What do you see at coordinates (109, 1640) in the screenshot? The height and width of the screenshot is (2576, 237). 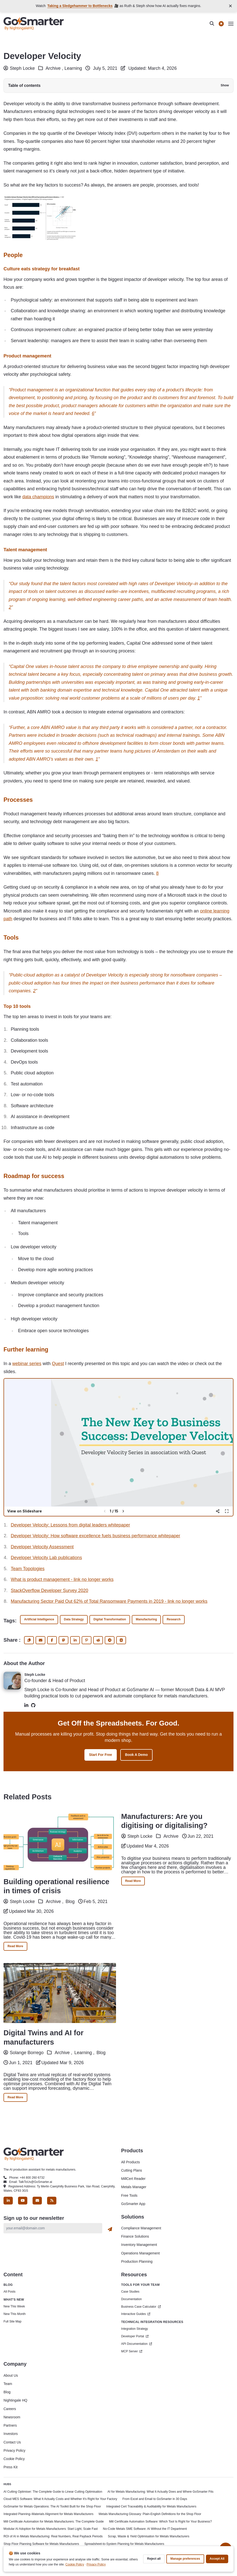 I see `[share Telegram]` at bounding box center [109, 1640].